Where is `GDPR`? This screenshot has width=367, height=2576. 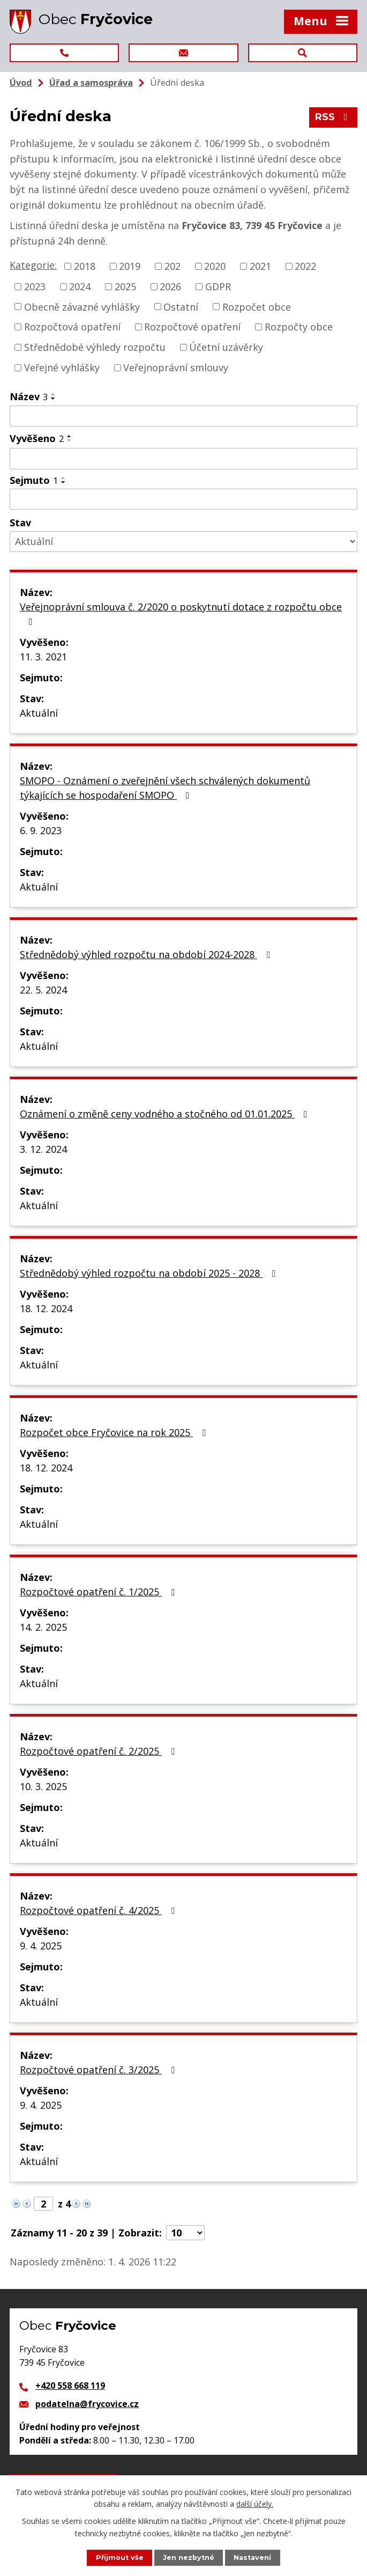 GDPR is located at coordinates (218, 286).